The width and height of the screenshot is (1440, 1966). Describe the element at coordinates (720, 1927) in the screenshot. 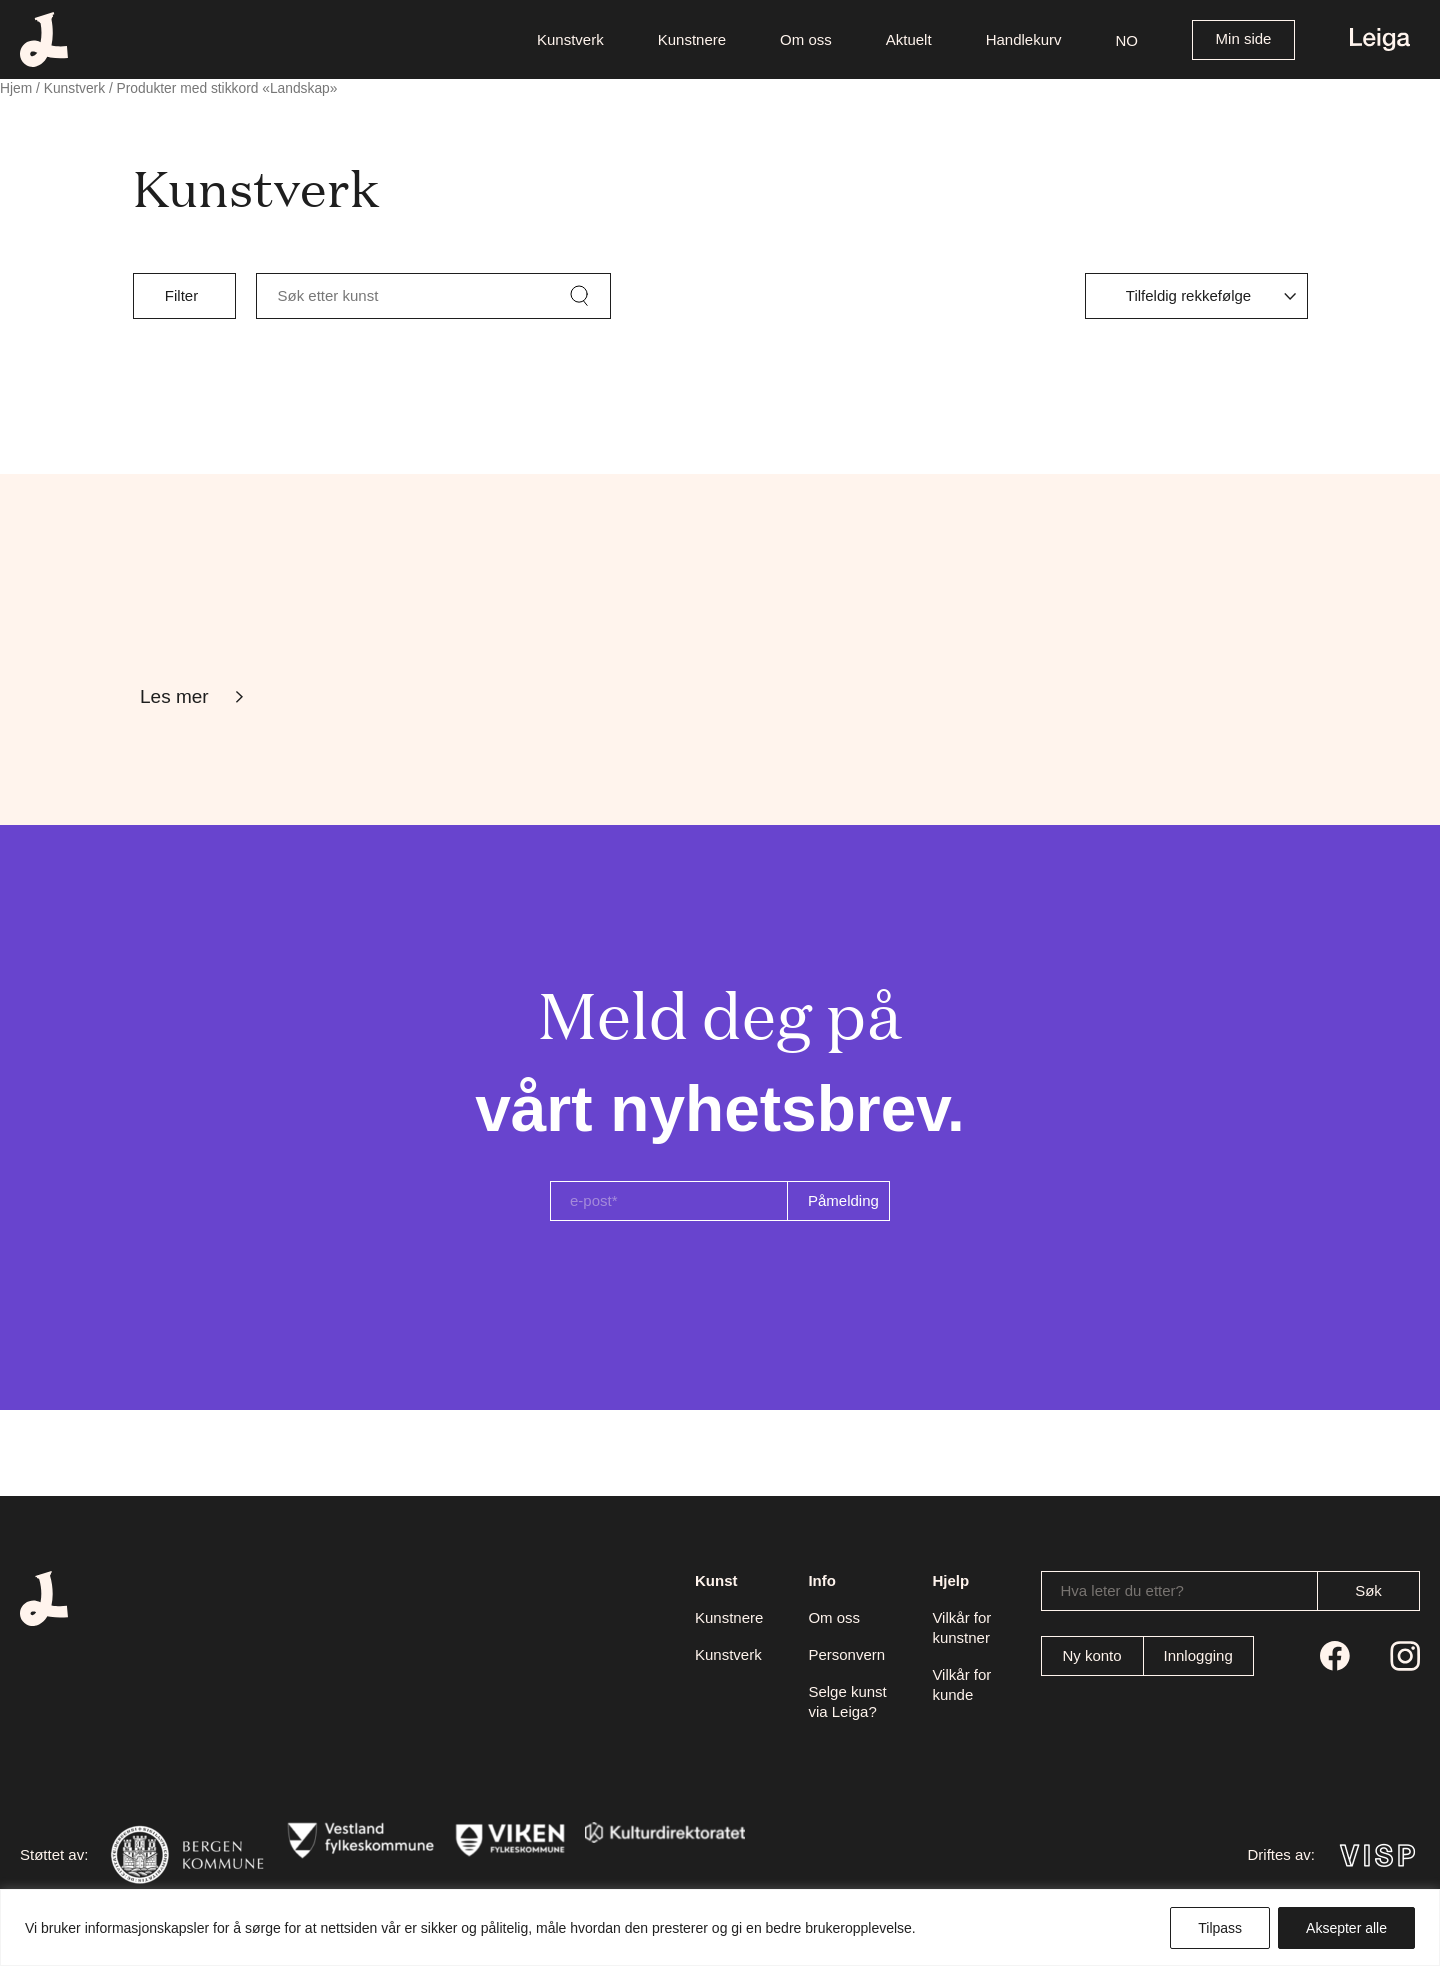

I see `[region]` at that location.